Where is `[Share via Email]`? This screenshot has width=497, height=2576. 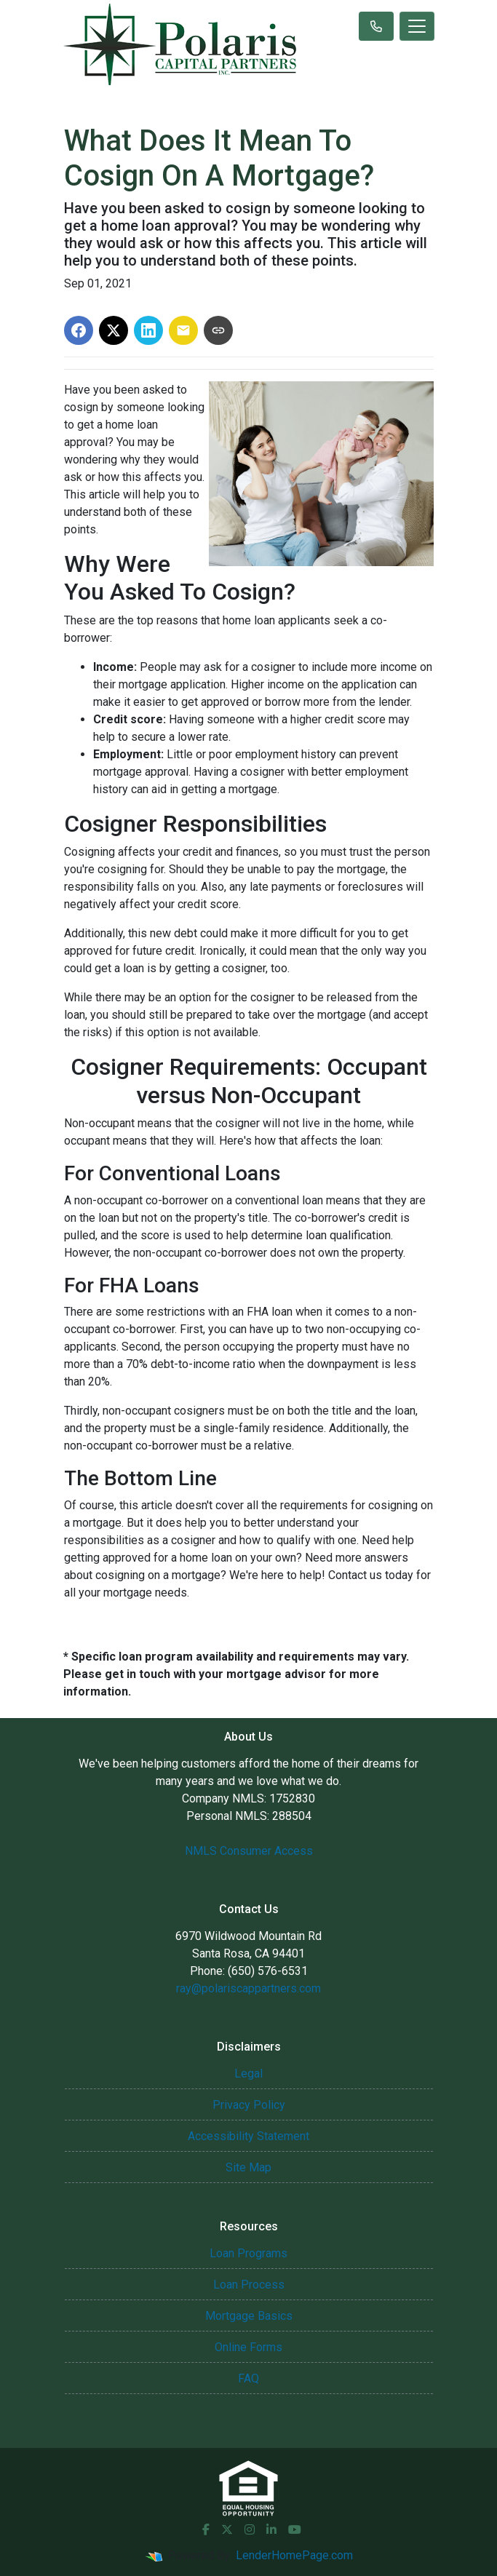 [Share via Email] is located at coordinates (183, 330).